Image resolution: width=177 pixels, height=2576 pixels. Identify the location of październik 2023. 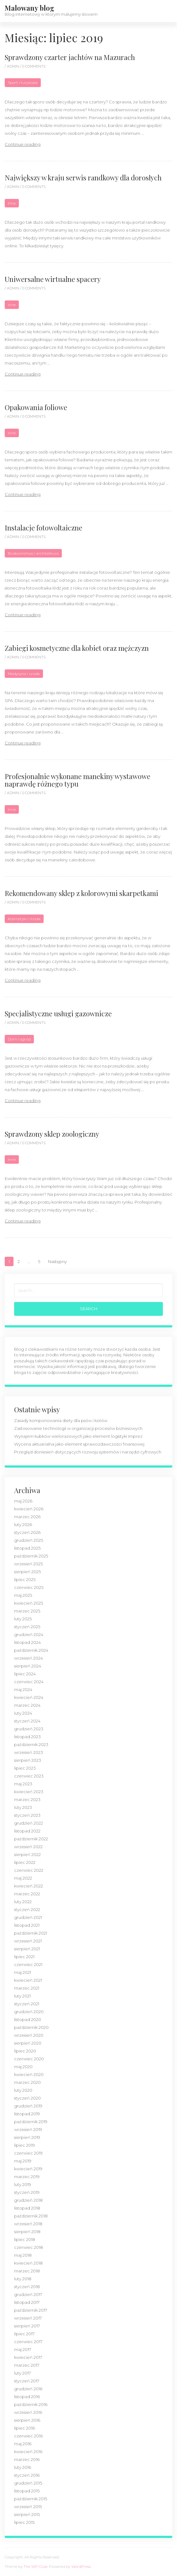
(31, 1744).